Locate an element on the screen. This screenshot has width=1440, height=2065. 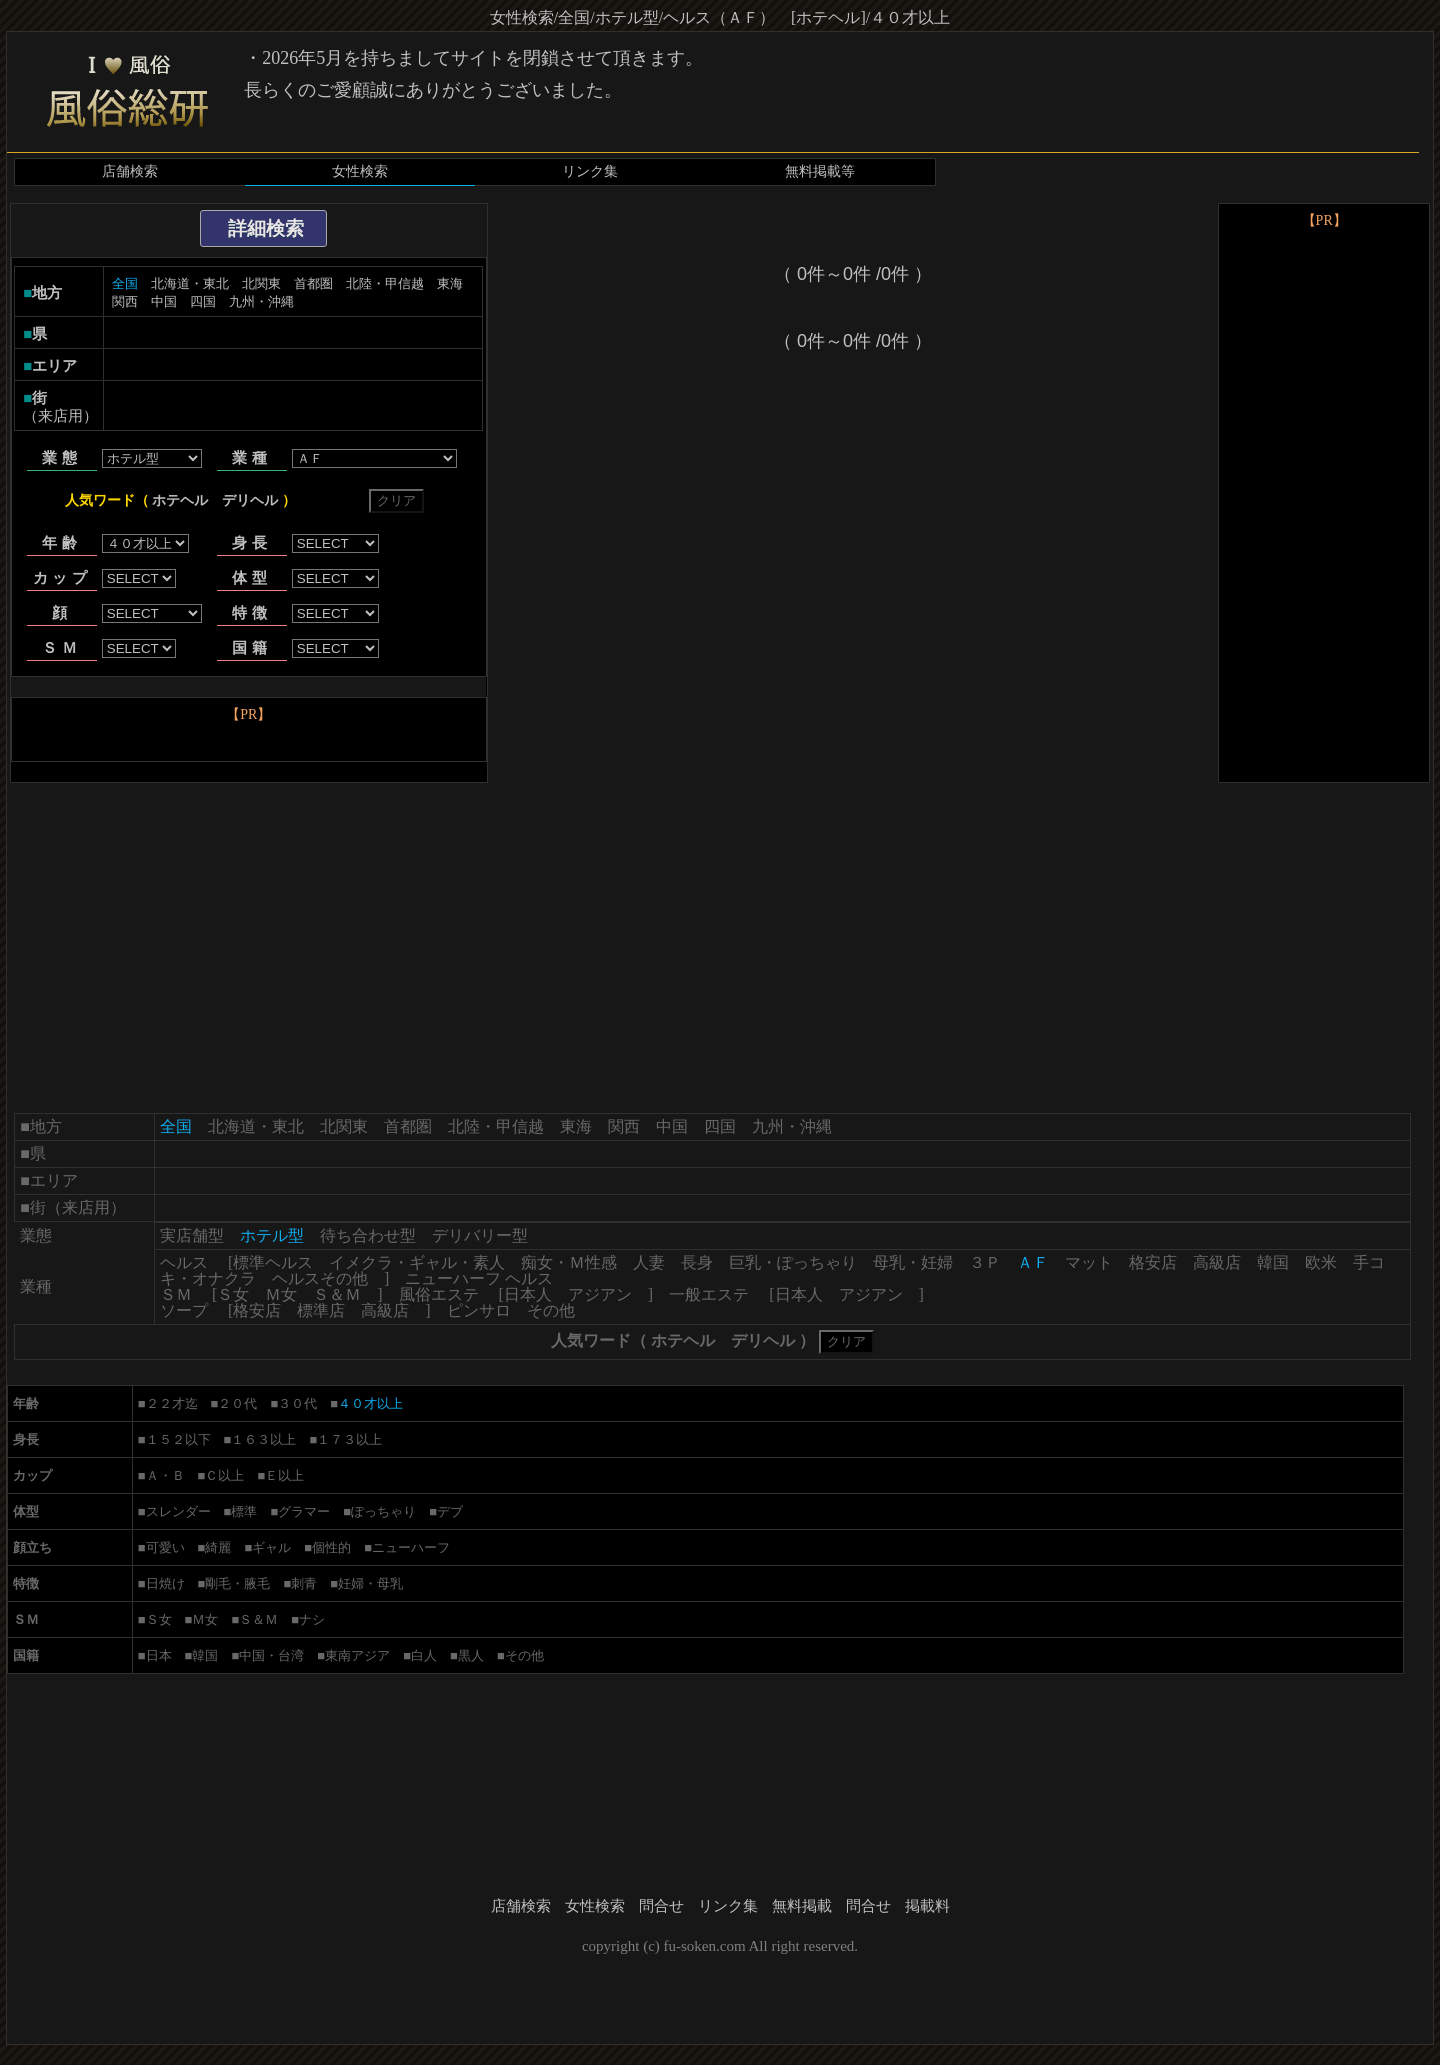
東南アジア is located at coordinates (357, 1655).